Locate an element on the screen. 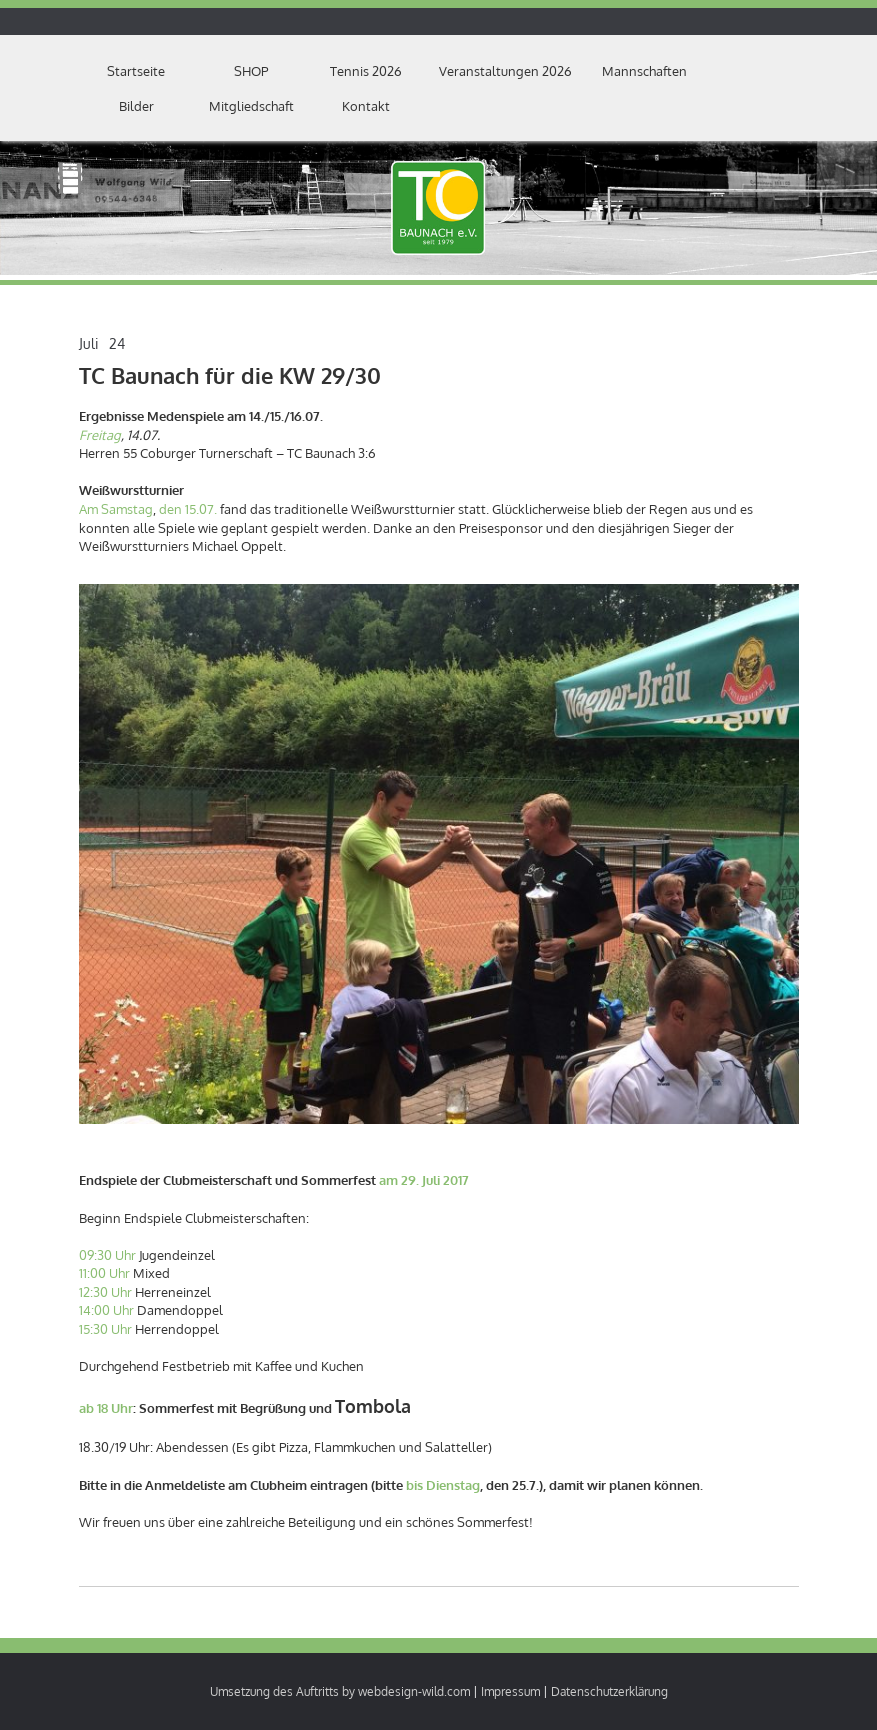 The image size is (877, 1730). Datenschutzerklärung is located at coordinates (609, 1691).